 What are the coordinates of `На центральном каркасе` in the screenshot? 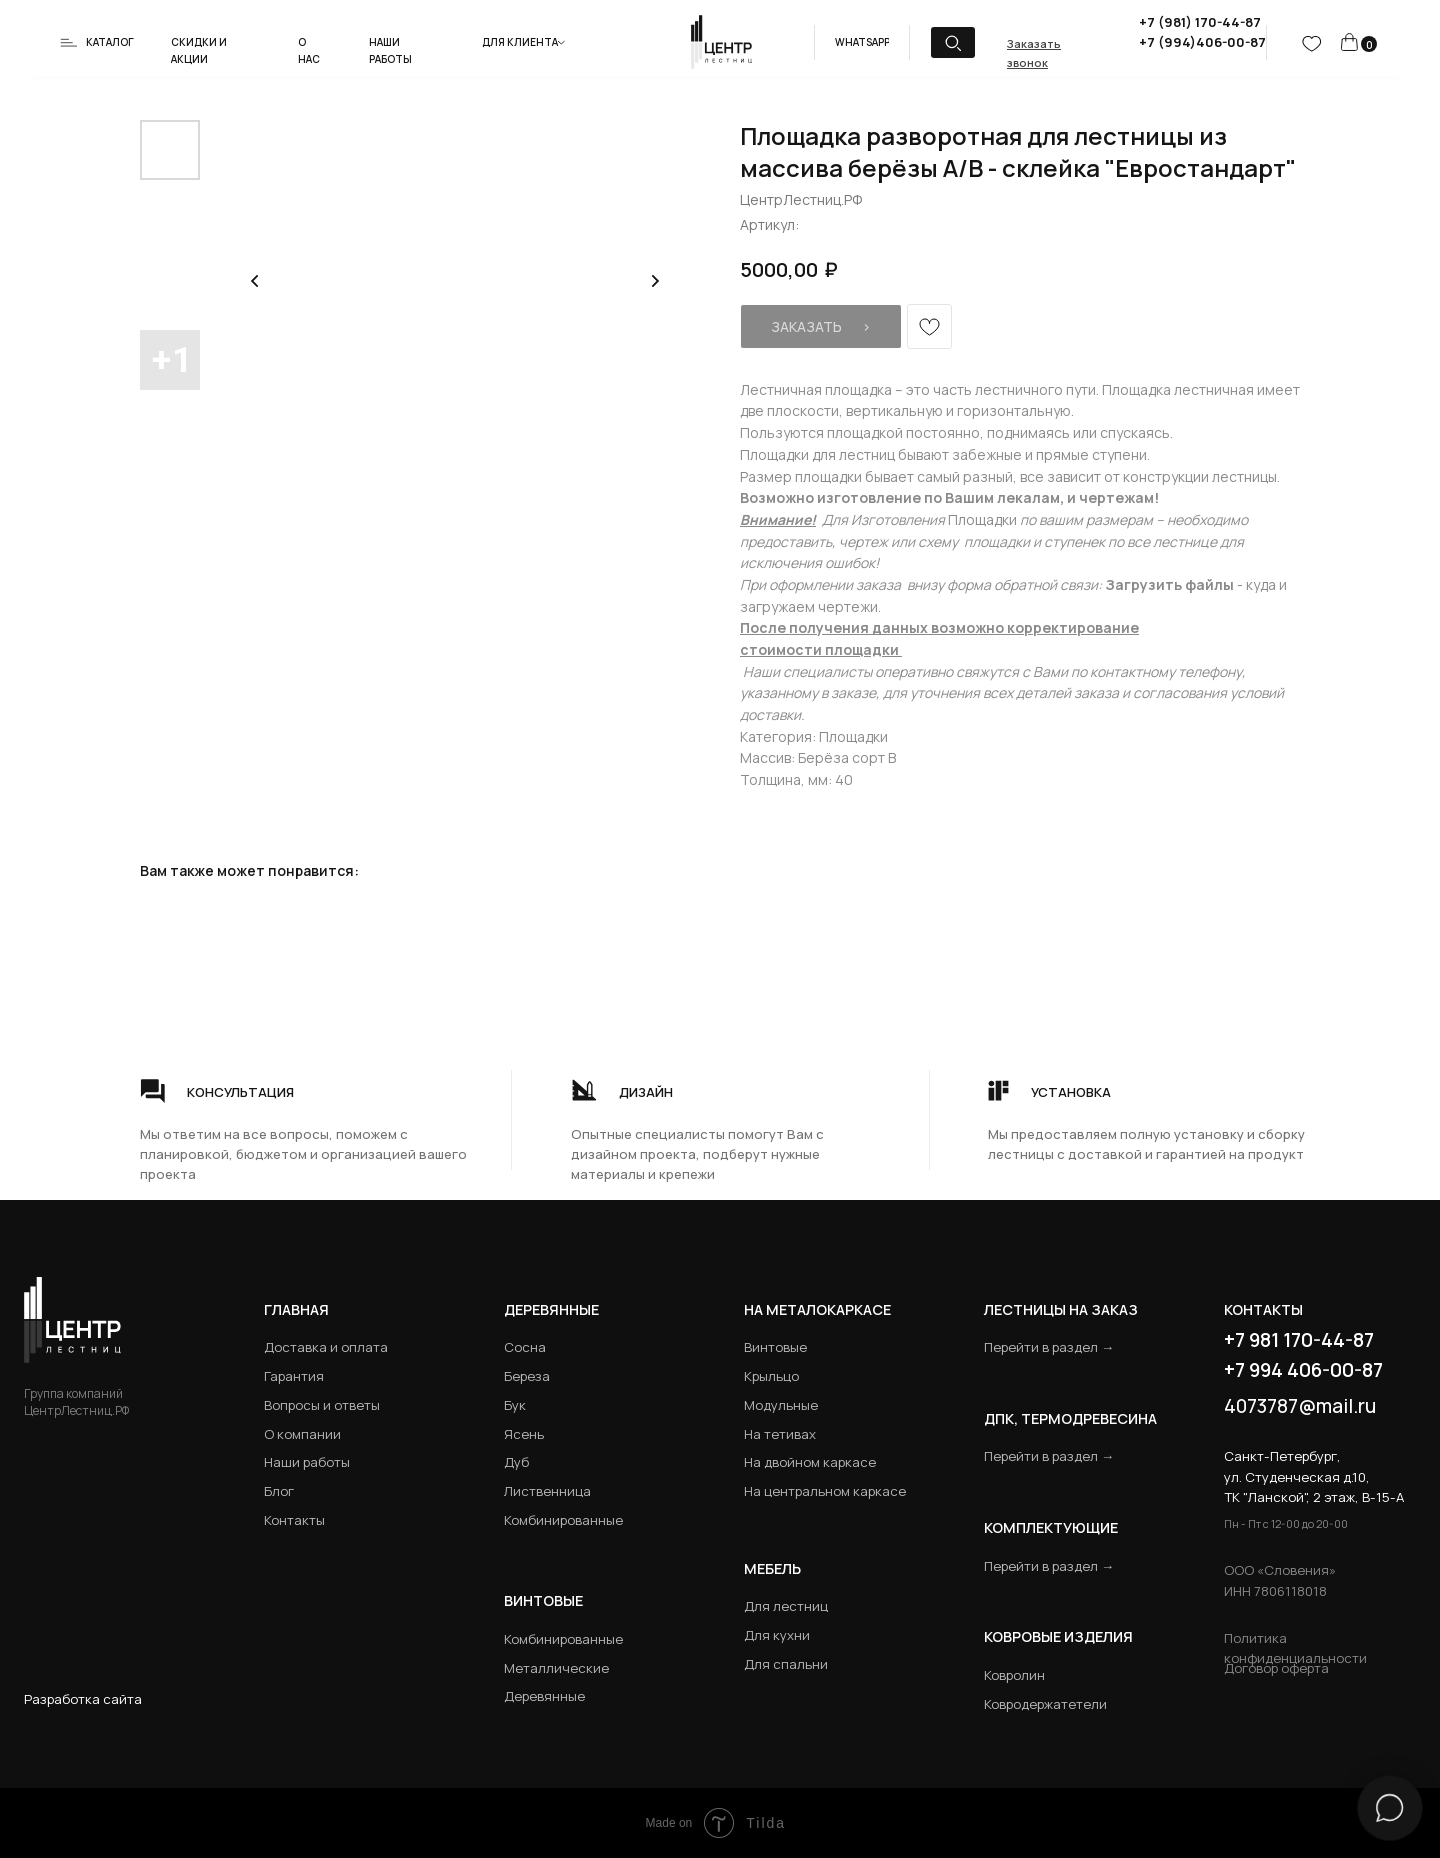 It's located at (825, 1491).